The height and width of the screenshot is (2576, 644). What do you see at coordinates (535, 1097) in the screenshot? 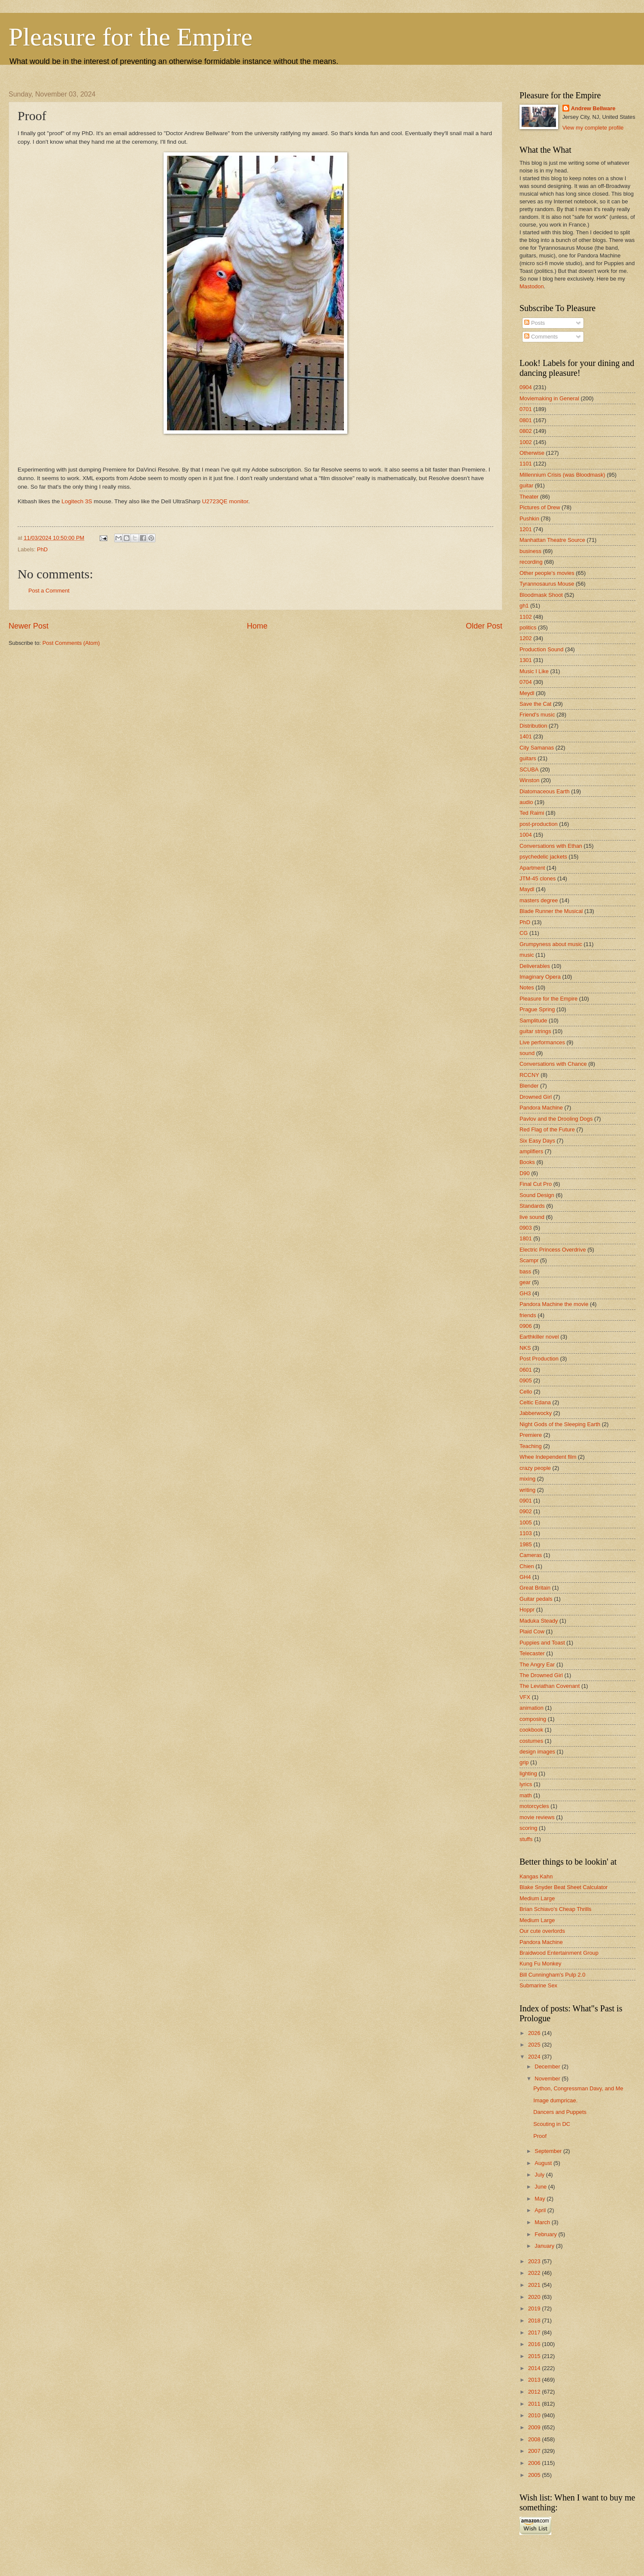
I see `Drowned Girl` at bounding box center [535, 1097].